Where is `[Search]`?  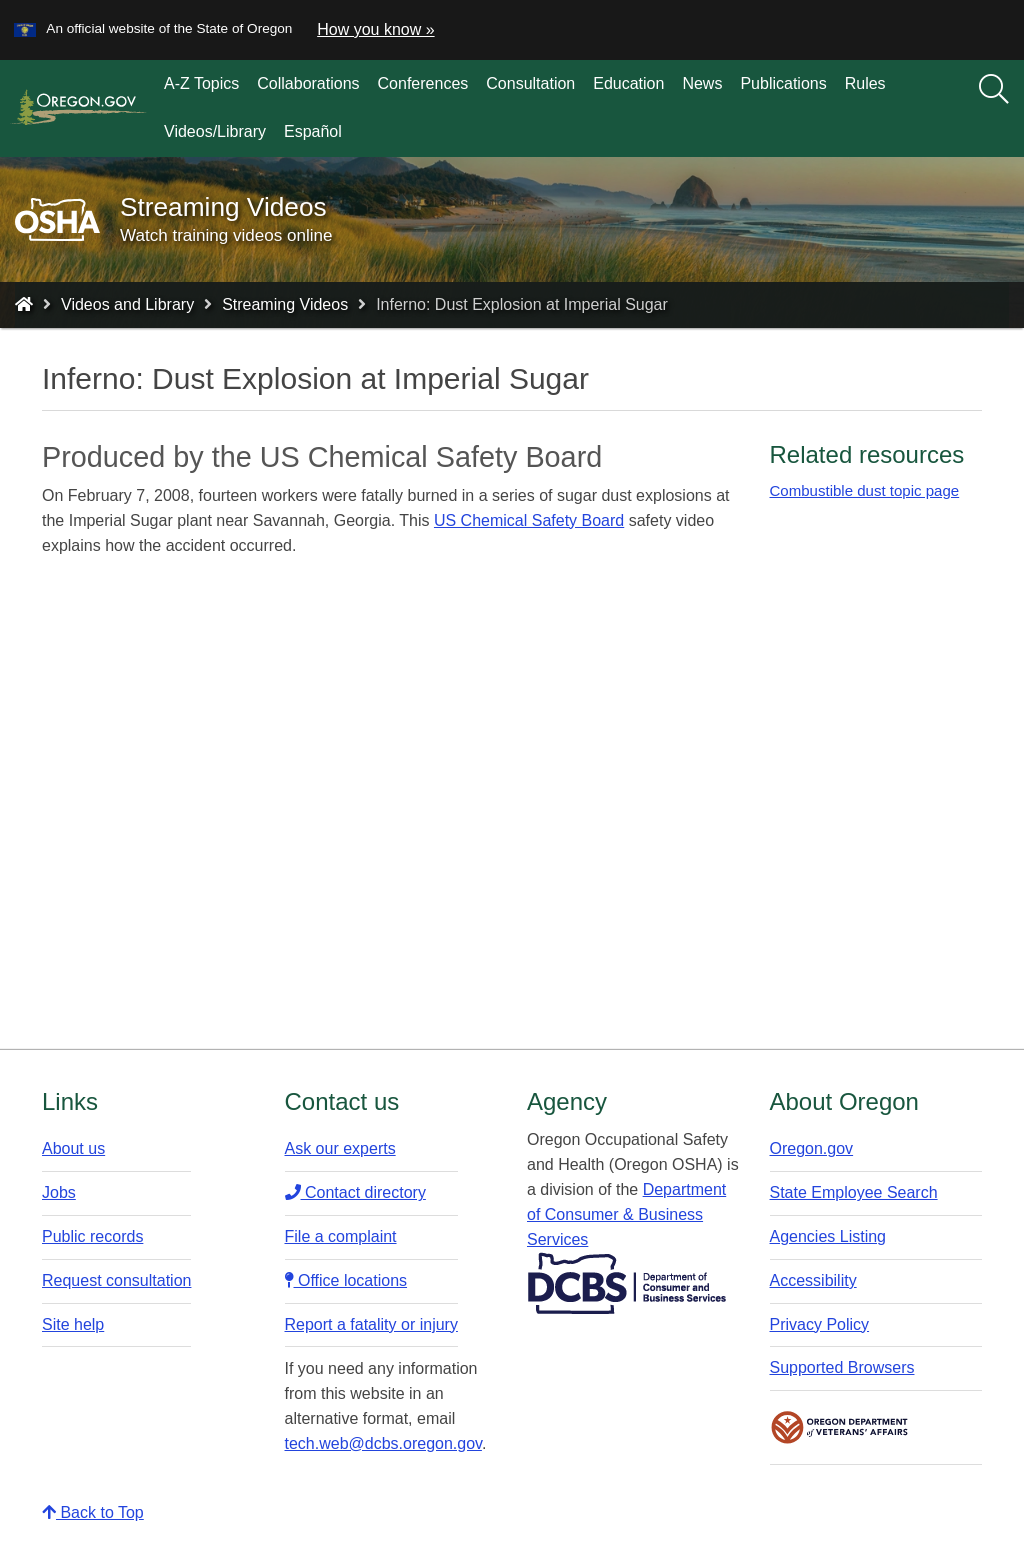
[Search] is located at coordinates (994, 90).